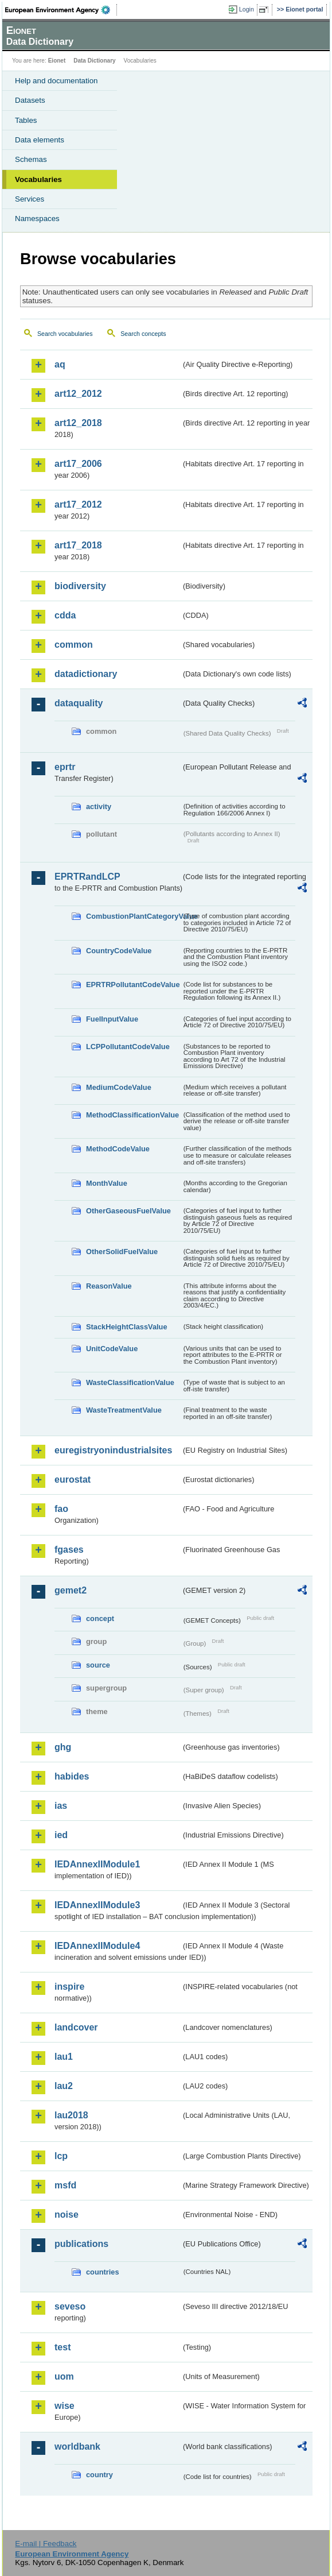 The image size is (332, 2576). What do you see at coordinates (100, 1618) in the screenshot?
I see `concept` at bounding box center [100, 1618].